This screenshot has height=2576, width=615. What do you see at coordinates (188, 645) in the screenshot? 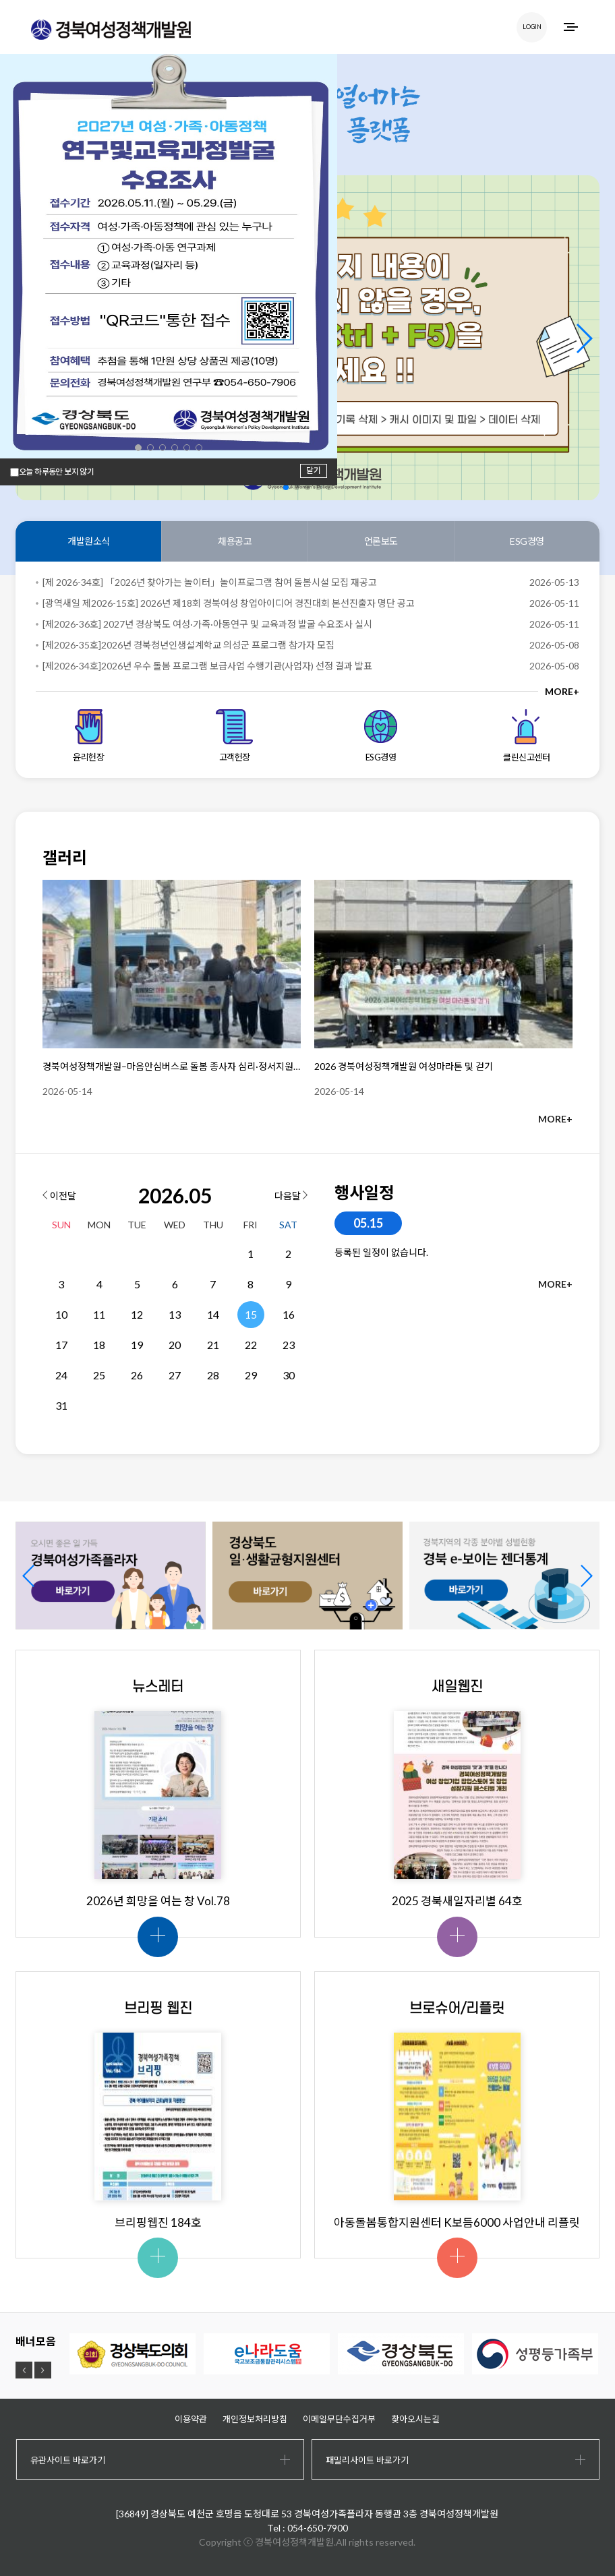
I see `[제2026-35호]2026년 경북청년인생설계학교 의성군 프로그램 참가자 모집` at bounding box center [188, 645].